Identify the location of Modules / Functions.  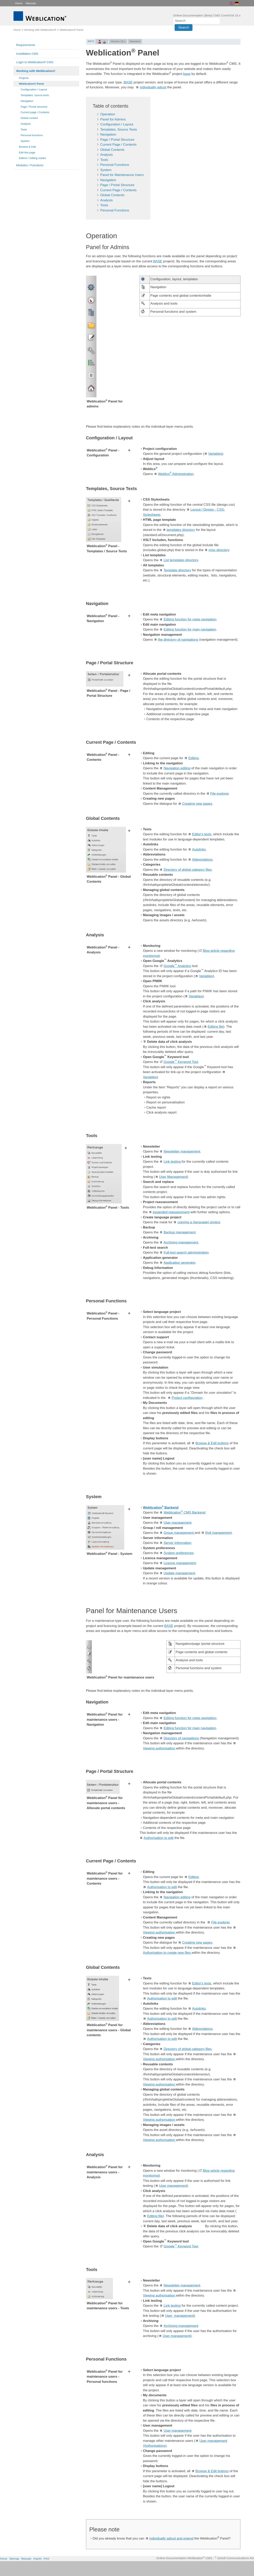
(29, 165).